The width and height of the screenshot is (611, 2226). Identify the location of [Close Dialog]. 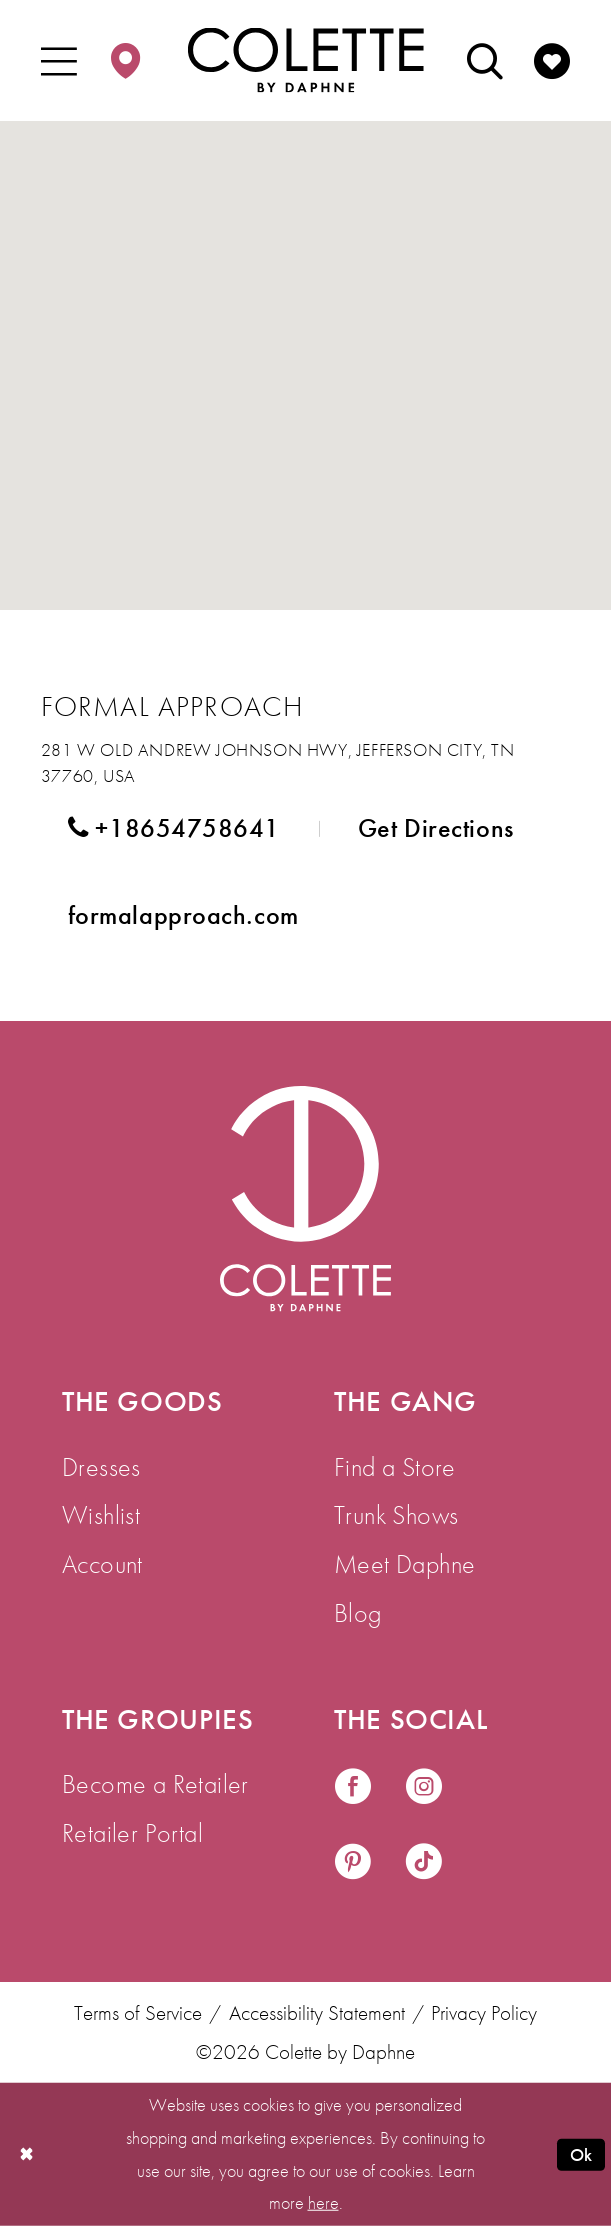
(26, 2154).